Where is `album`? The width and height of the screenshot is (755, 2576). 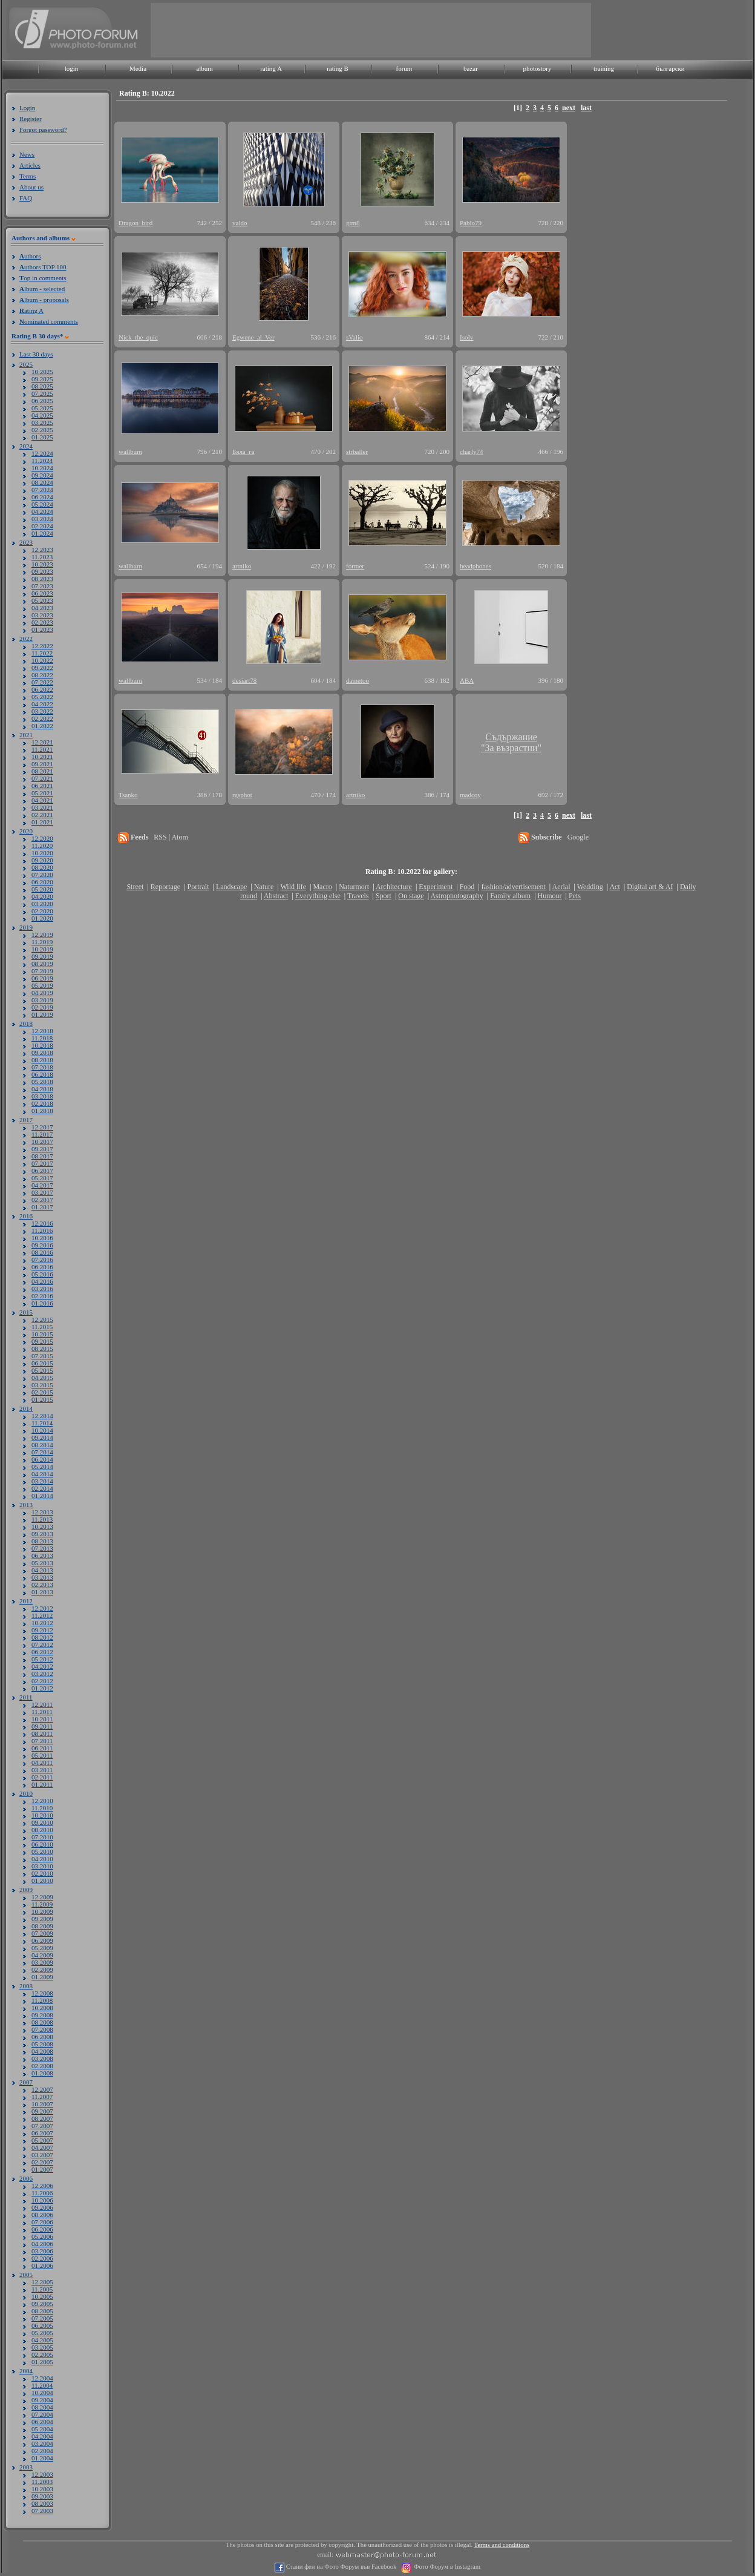 album is located at coordinates (204, 68).